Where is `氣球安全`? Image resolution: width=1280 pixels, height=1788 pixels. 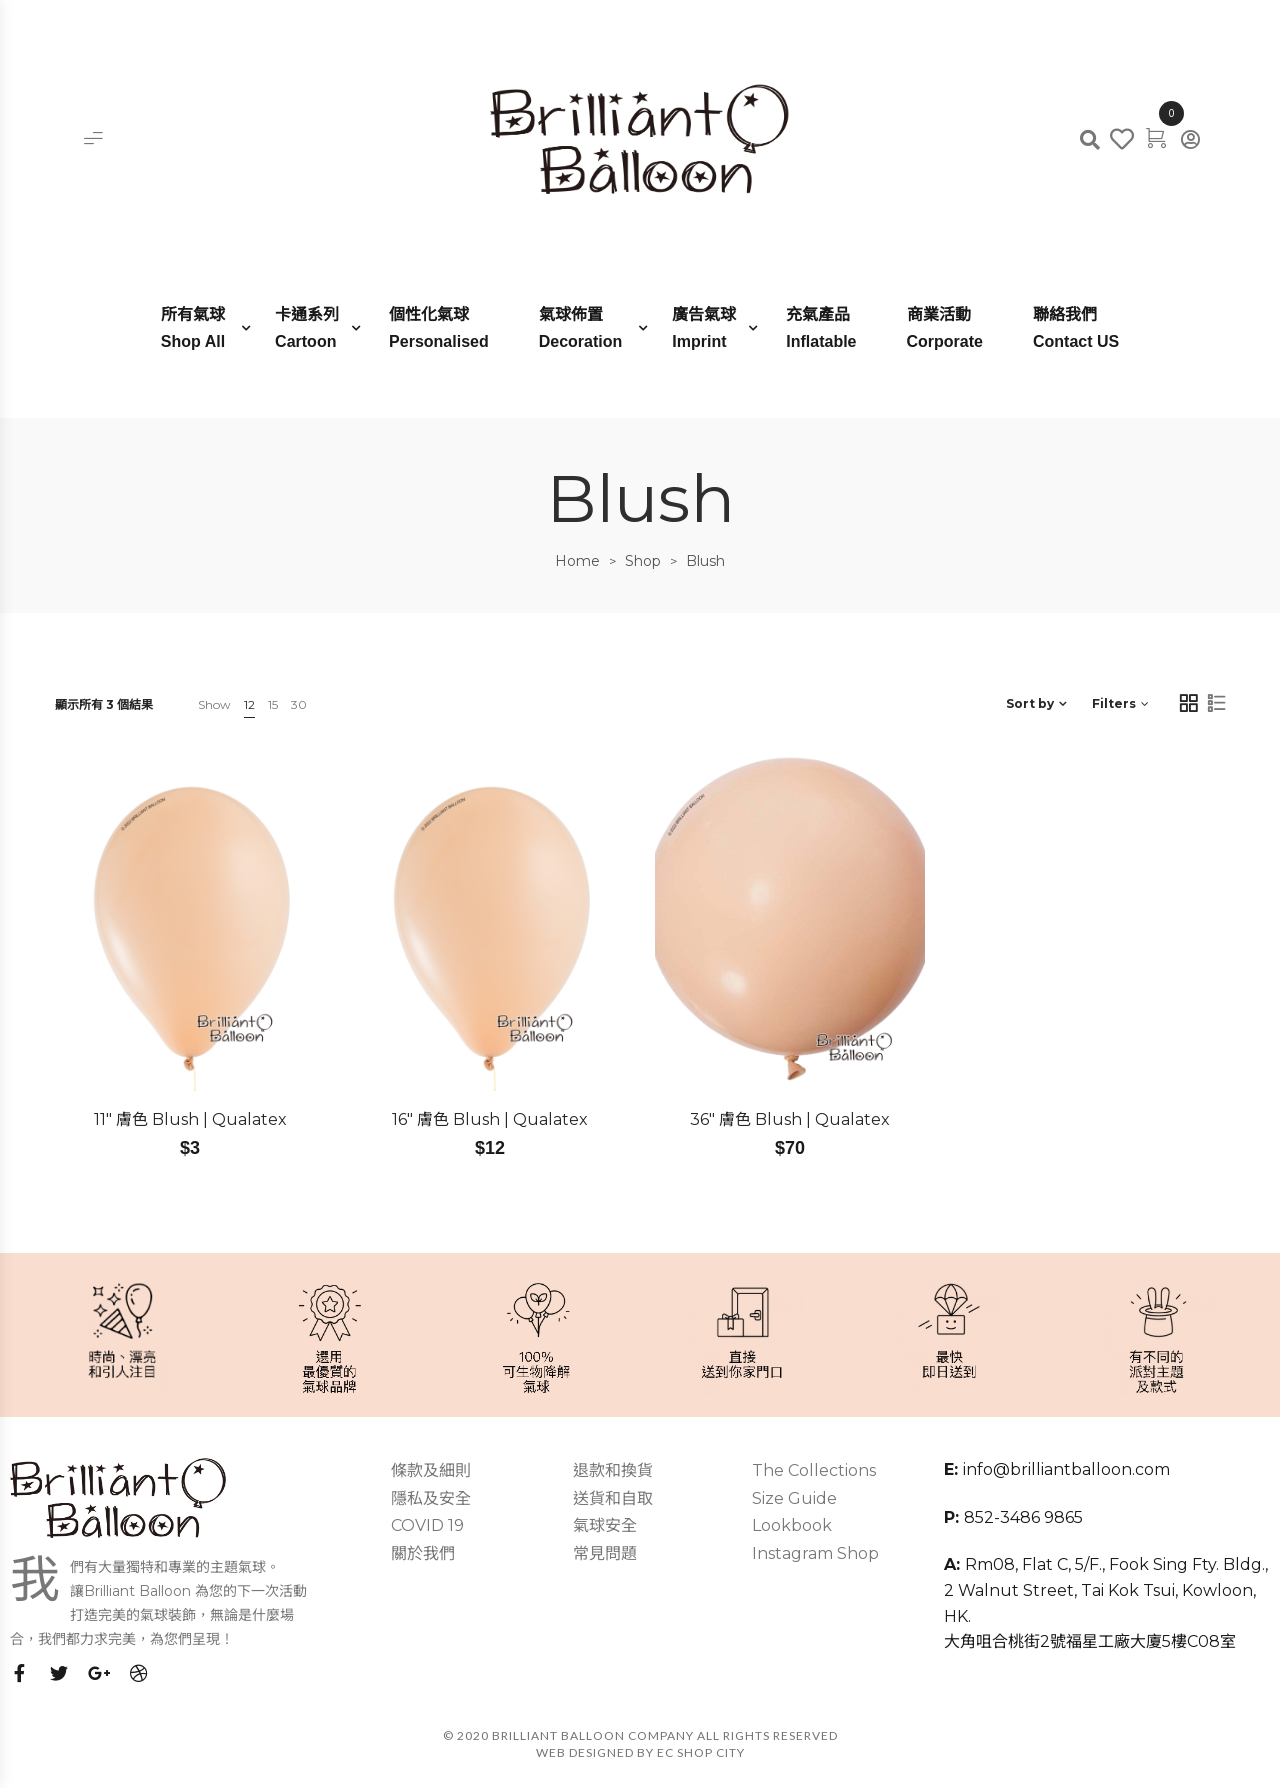 氣球安全 is located at coordinates (605, 1525).